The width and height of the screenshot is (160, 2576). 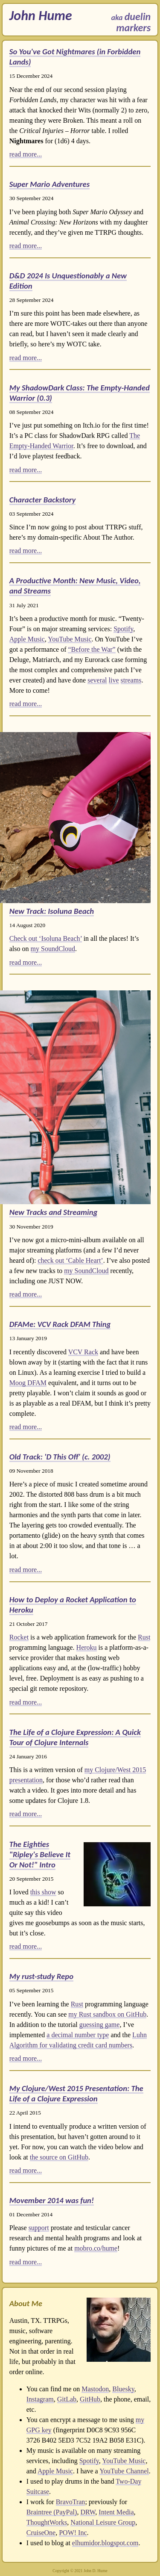 What do you see at coordinates (86, 1647) in the screenshot?
I see `Heroku` at bounding box center [86, 1647].